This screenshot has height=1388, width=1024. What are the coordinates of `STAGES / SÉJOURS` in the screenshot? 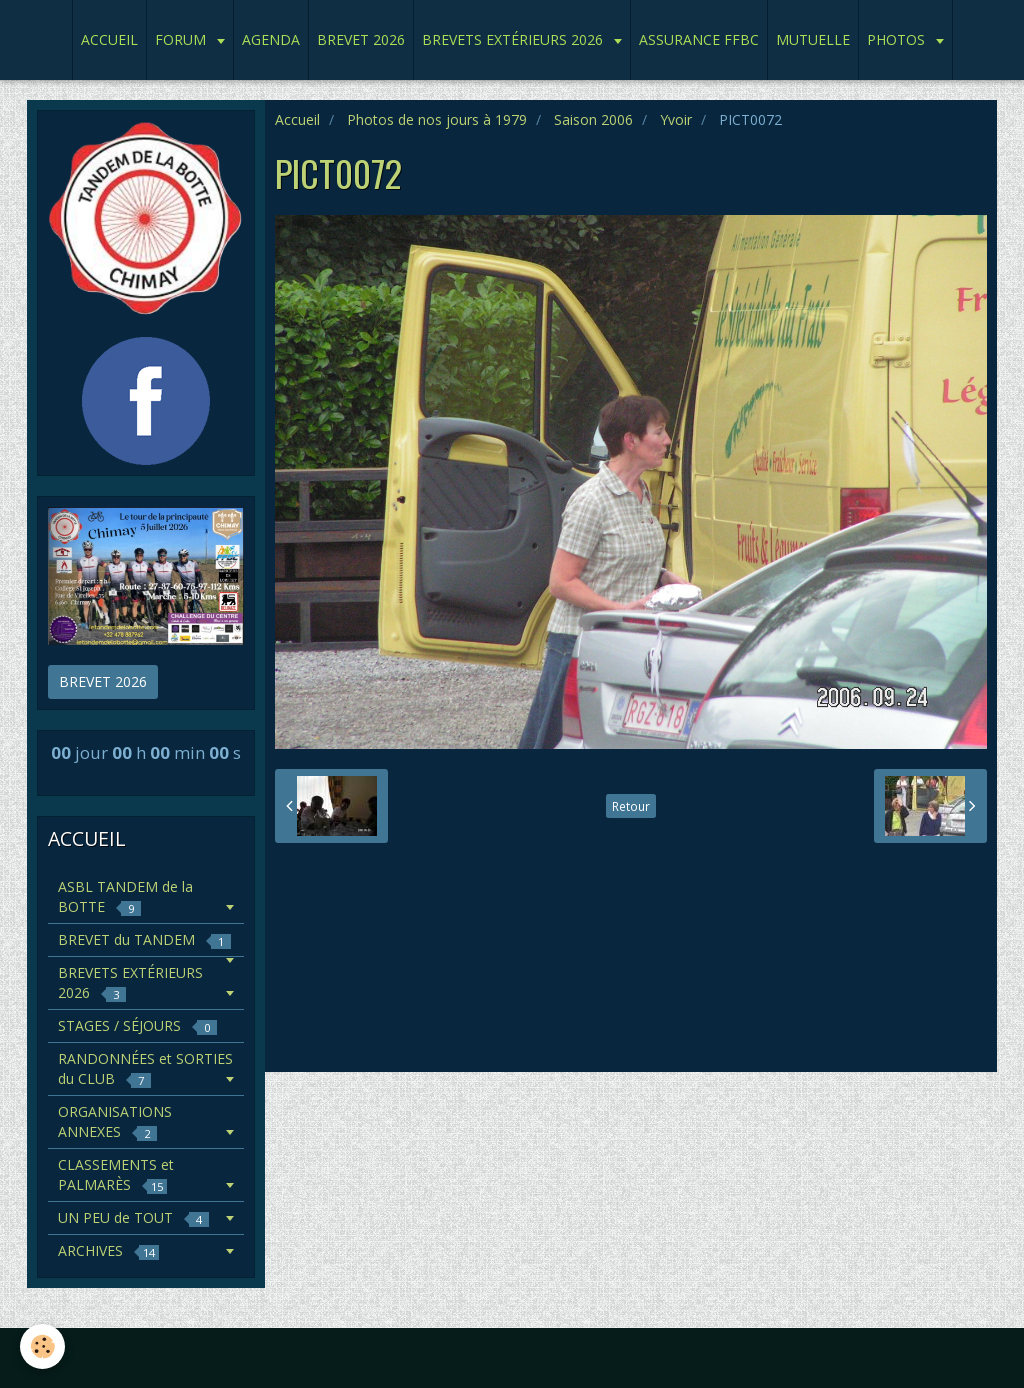 It's located at (137, 1025).